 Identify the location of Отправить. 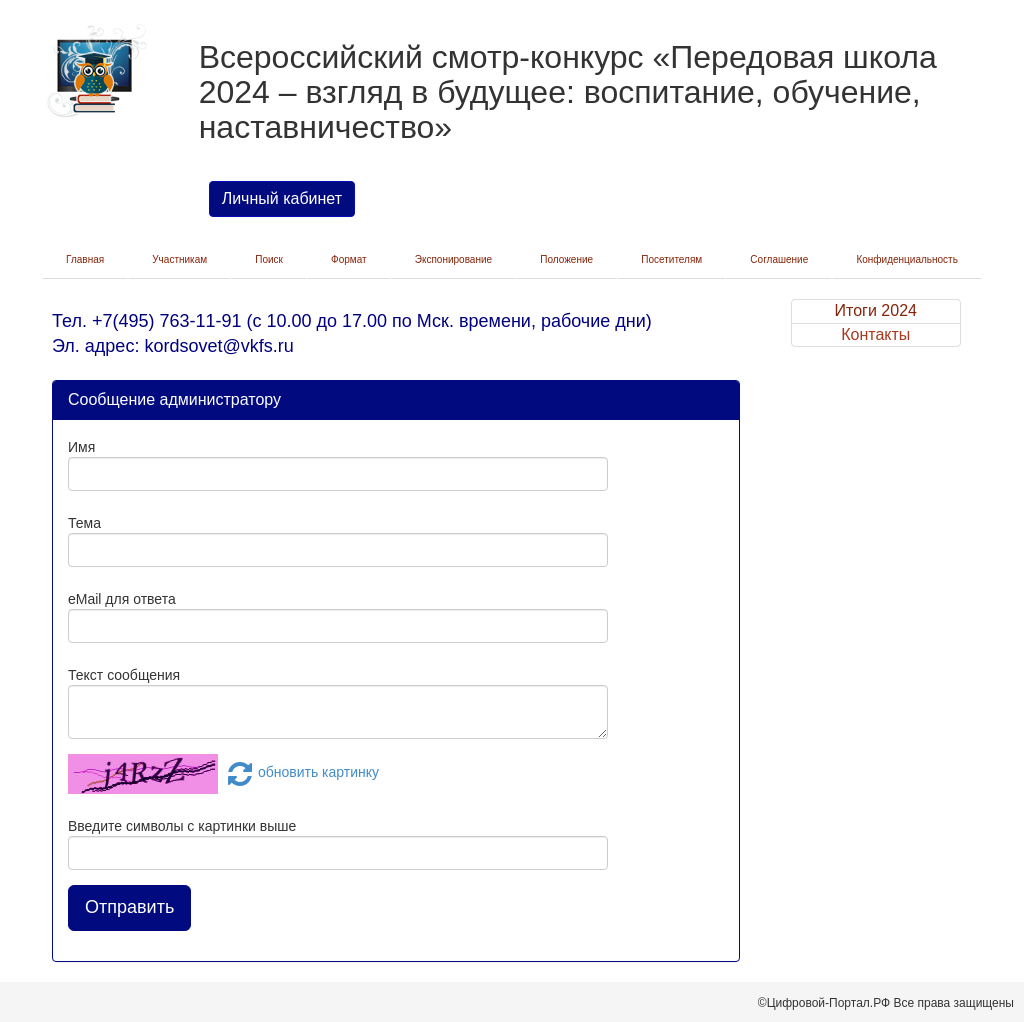
(129, 907).